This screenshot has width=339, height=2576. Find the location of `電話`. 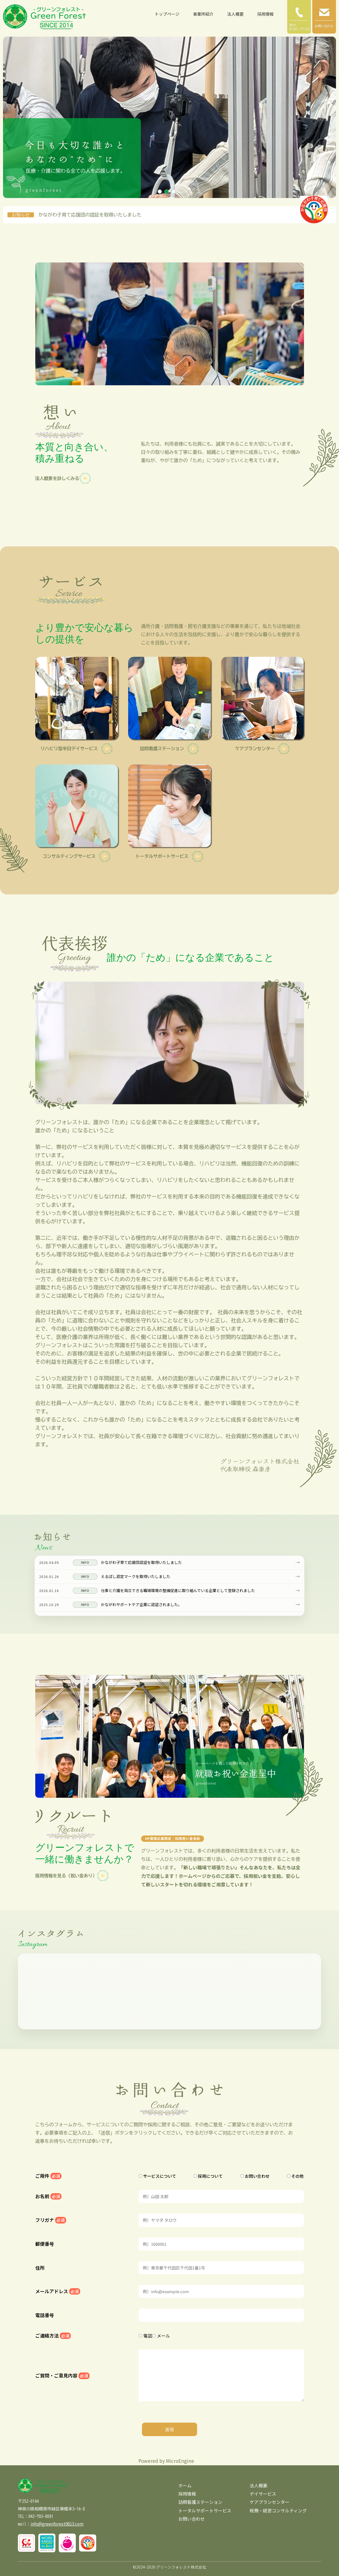

電話 is located at coordinates (145, 2335).